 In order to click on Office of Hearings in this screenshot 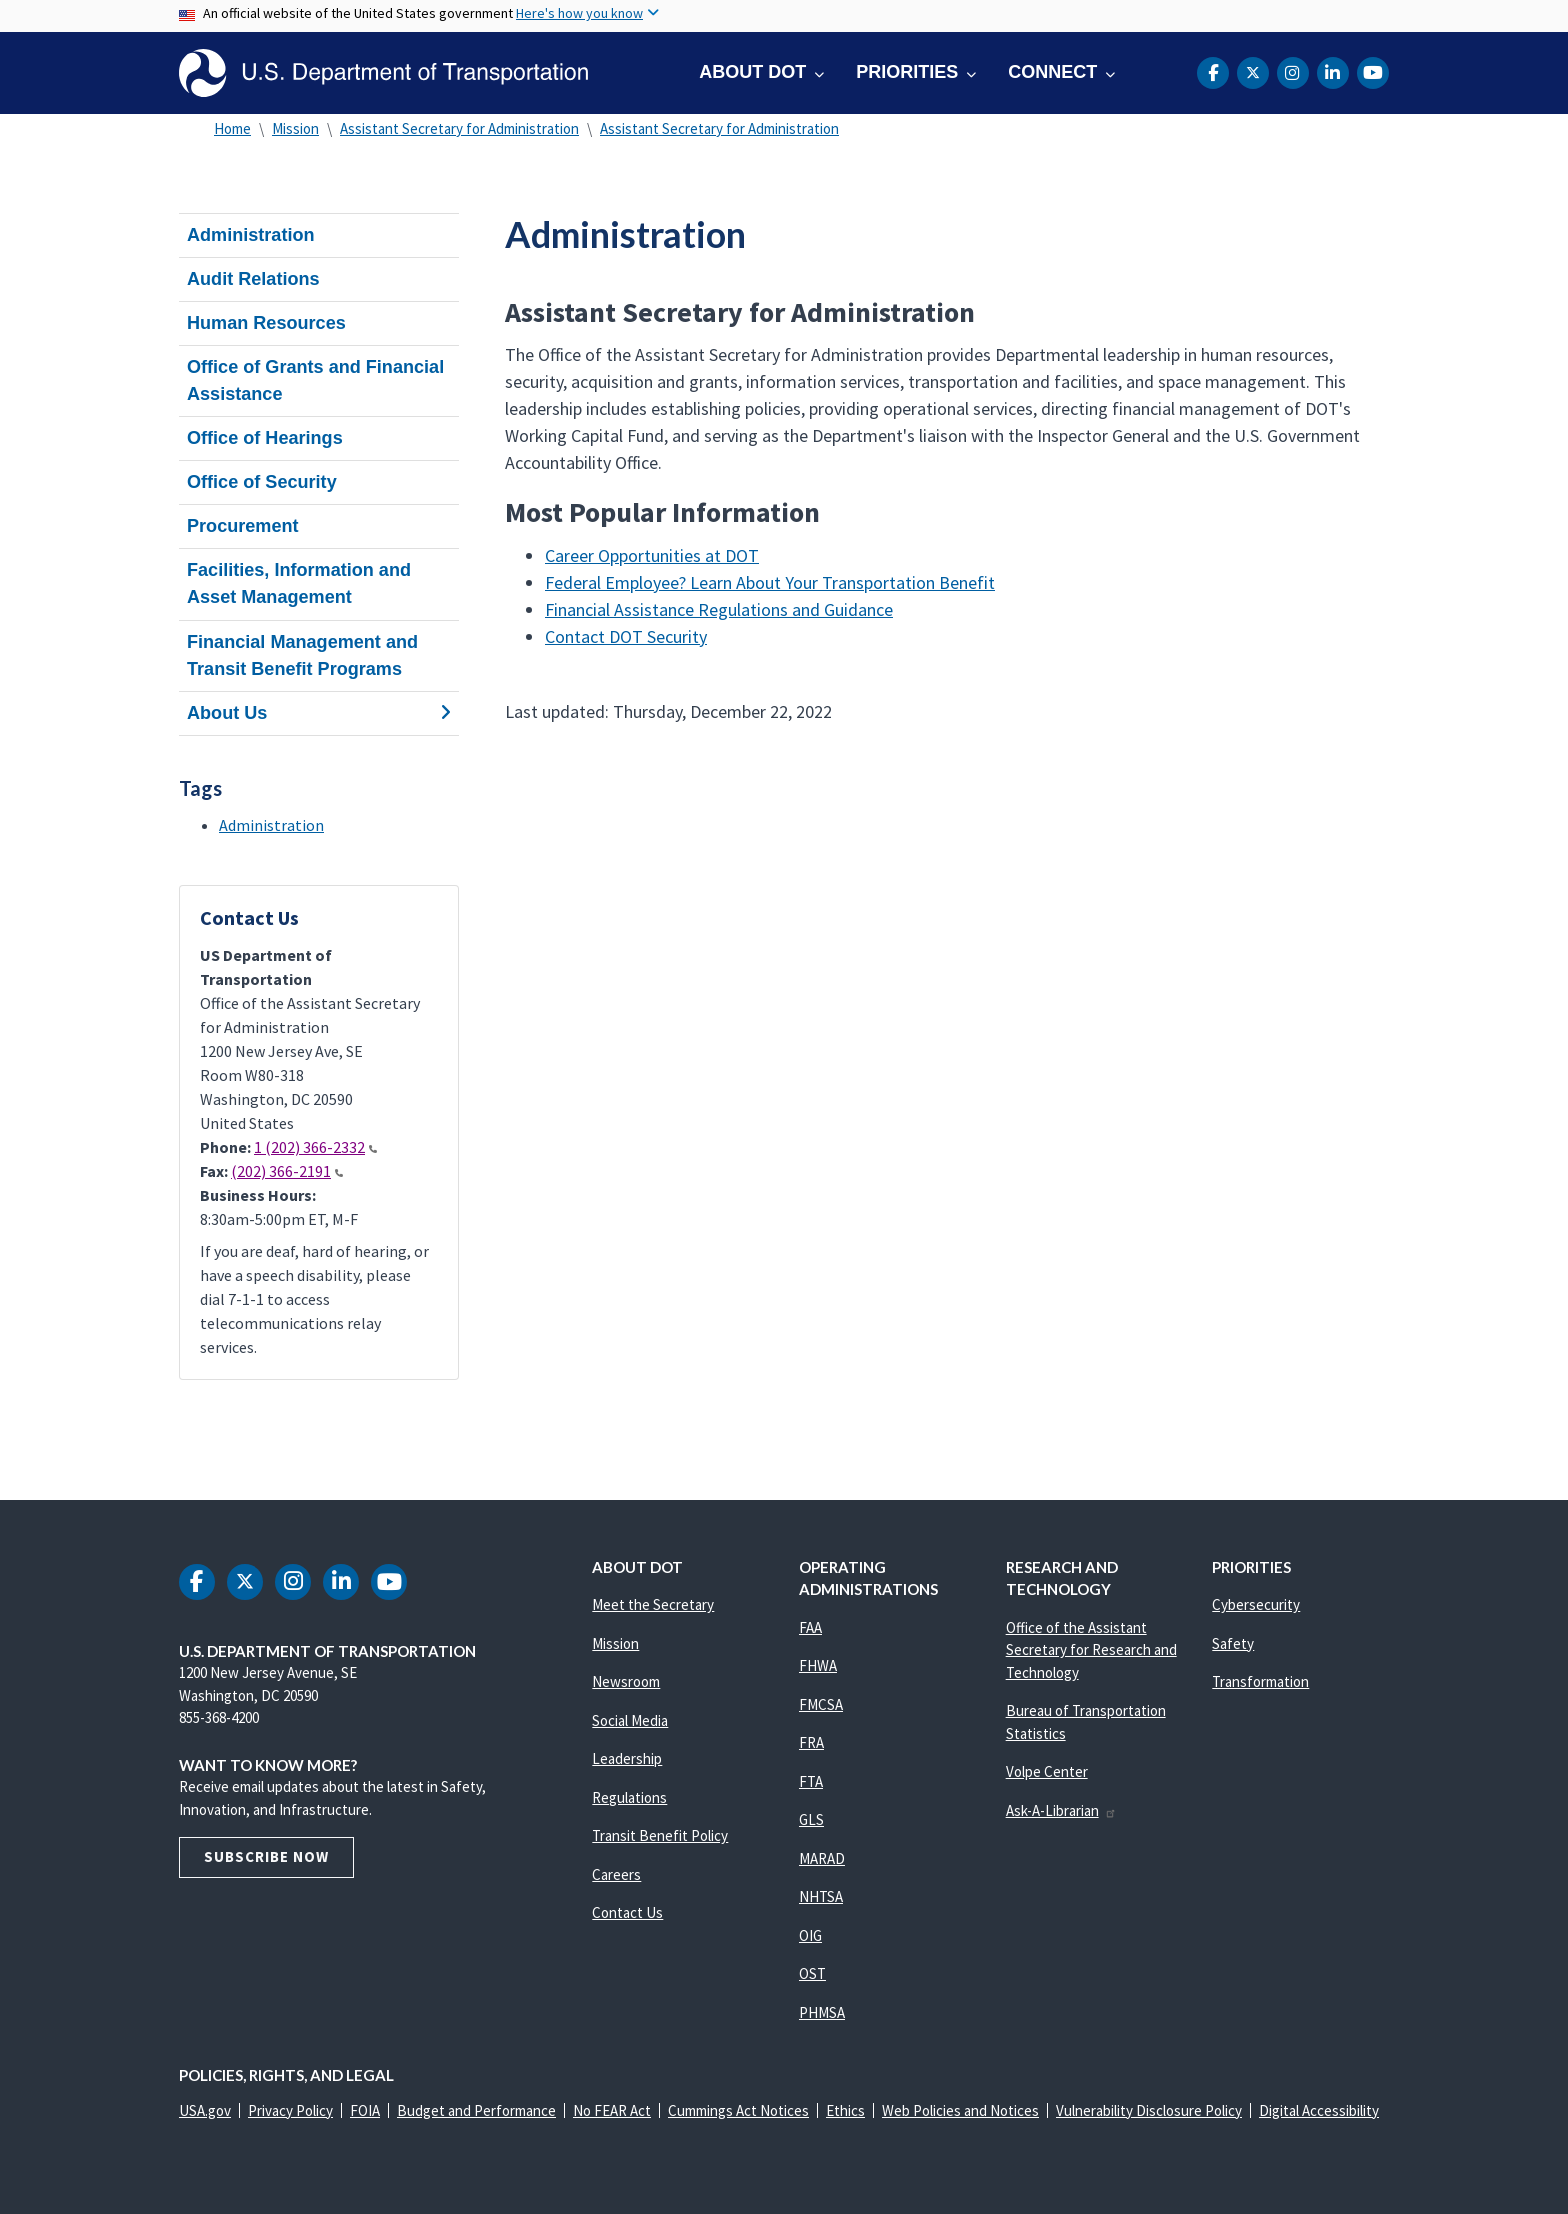, I will do `click(265, 438)`.